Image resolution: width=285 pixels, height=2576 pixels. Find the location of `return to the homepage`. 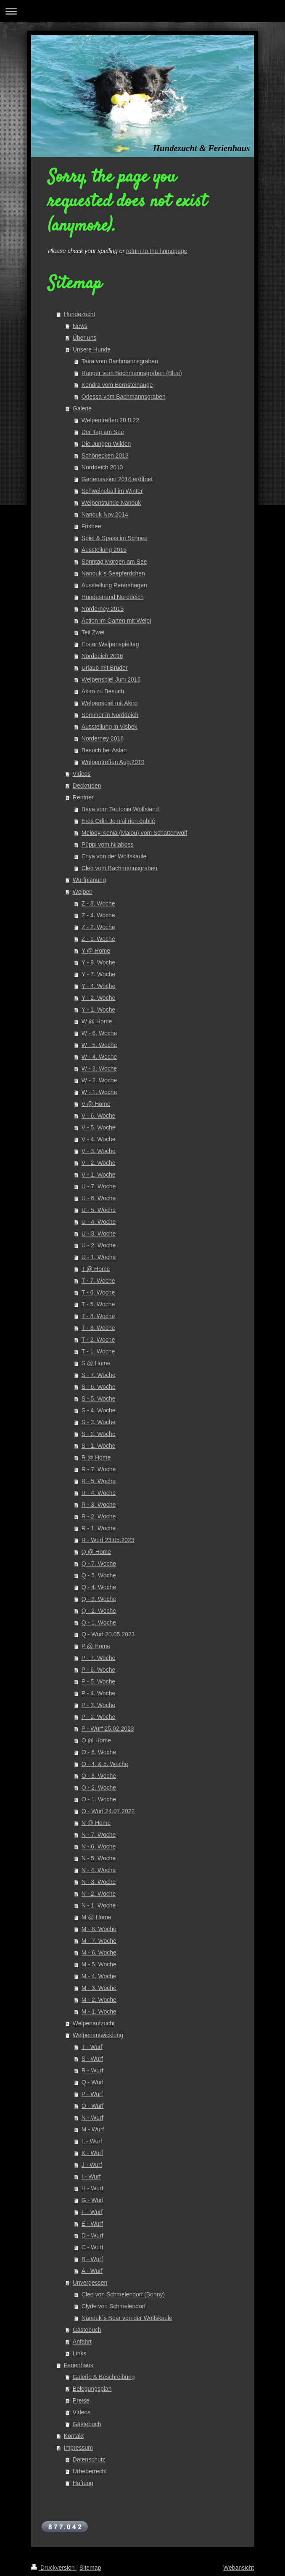

return to the homepage is located at coordinates (156, 251).